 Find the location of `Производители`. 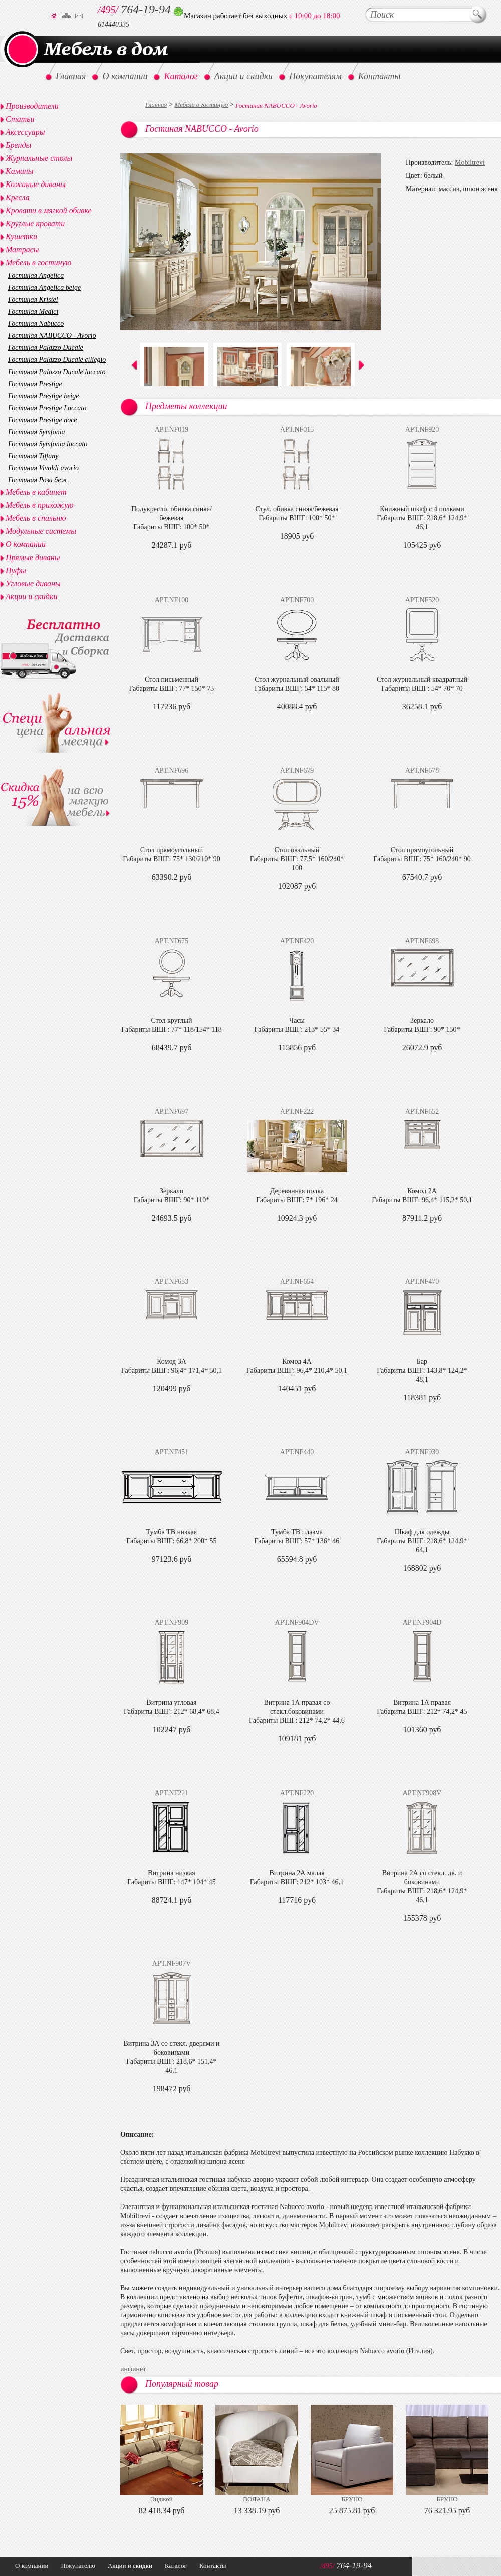

Производители is located at coordinates (32, 106).